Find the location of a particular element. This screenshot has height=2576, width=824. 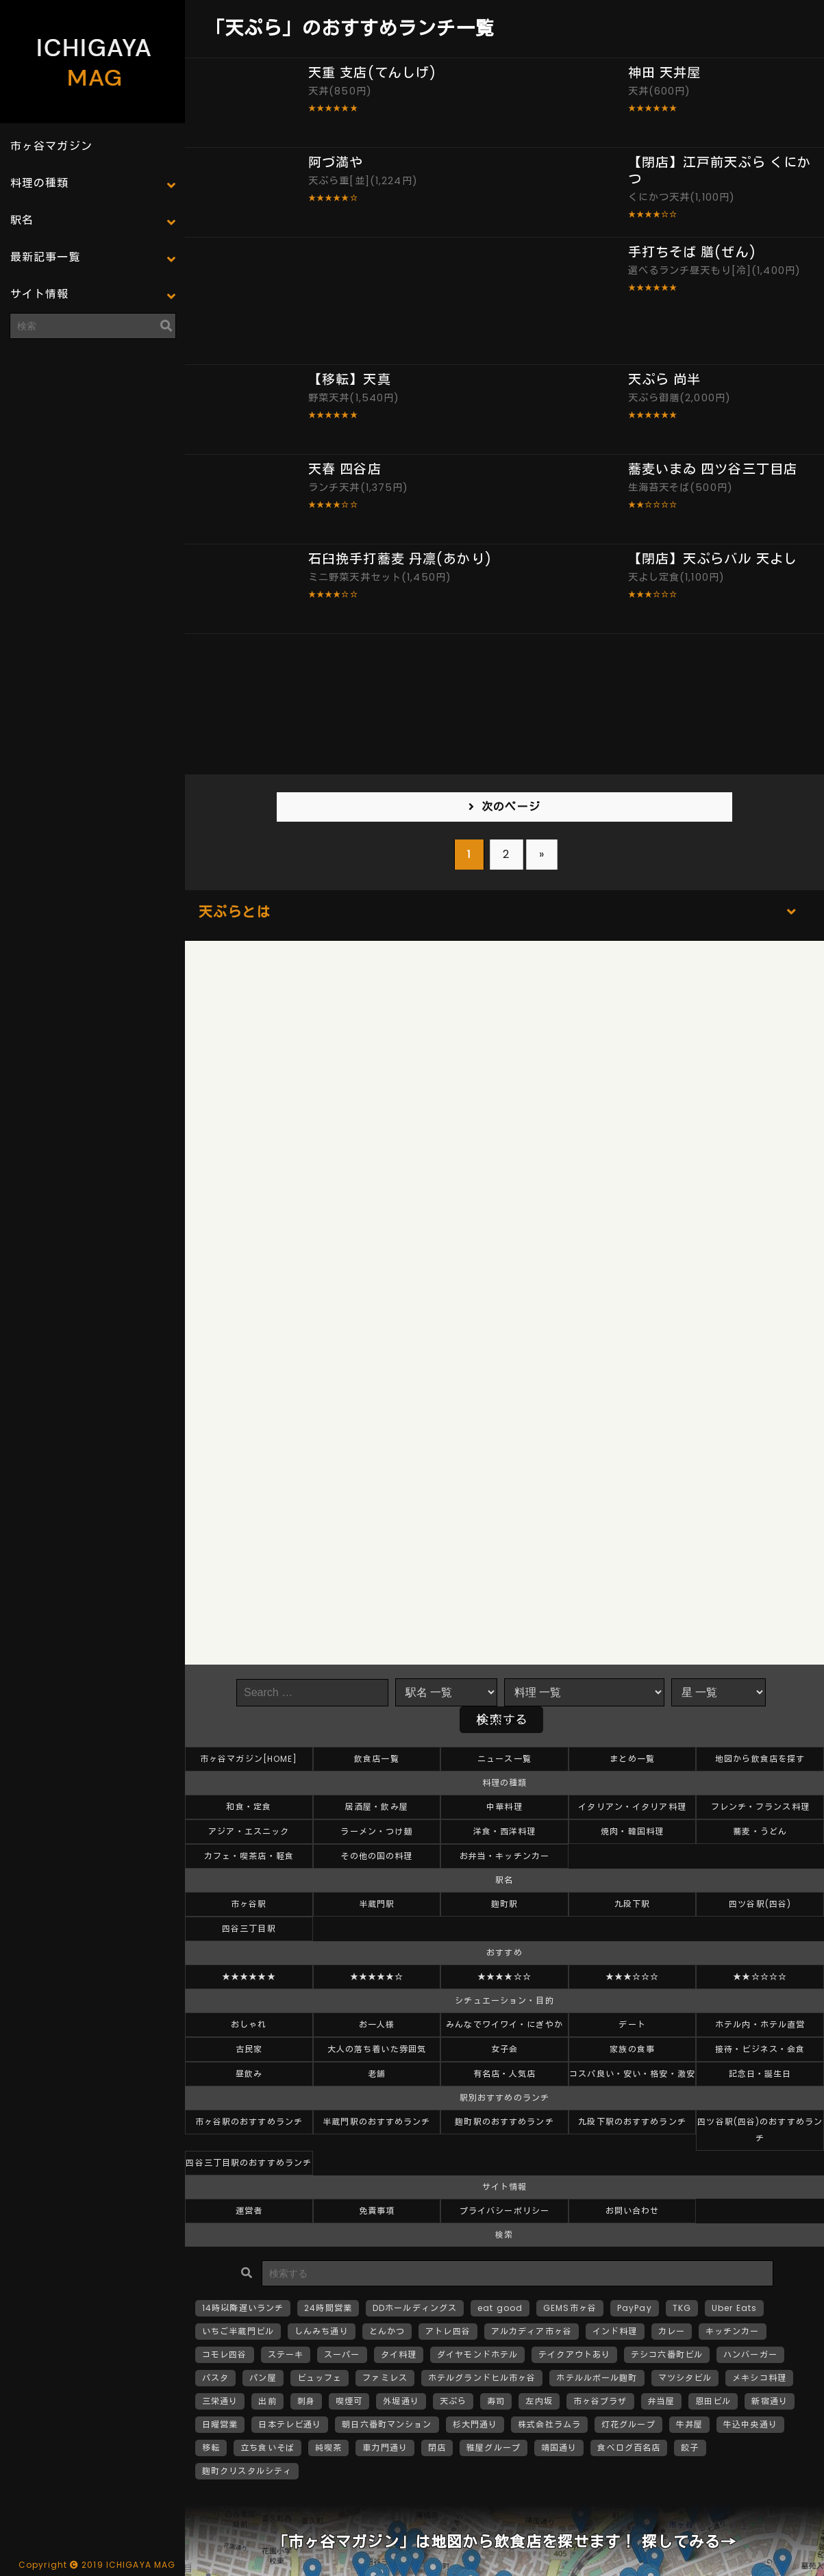

株式会社ラムラ is located at coordinates (549, 2424).